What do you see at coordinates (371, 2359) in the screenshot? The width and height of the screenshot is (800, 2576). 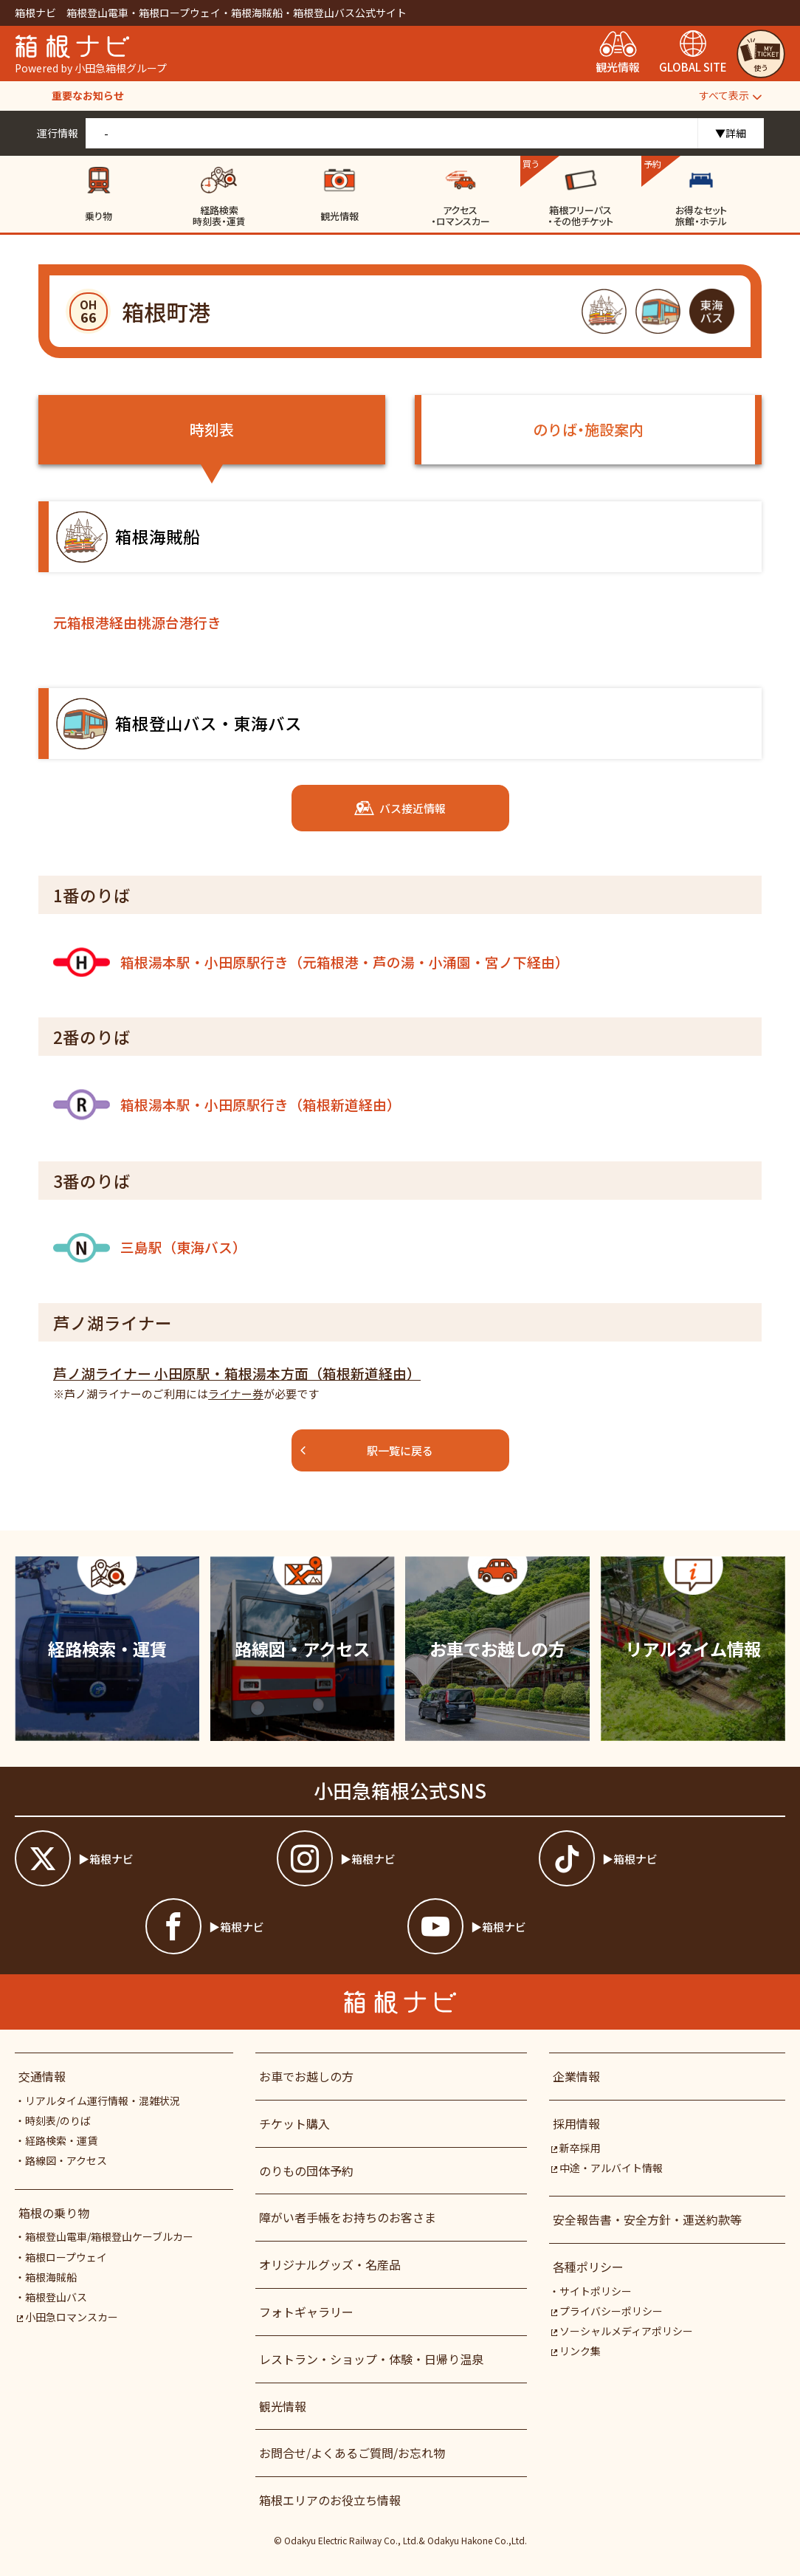 I see `レストラン・ショップ・体験・日帰り温泉` at bounding box center [371, 2359].